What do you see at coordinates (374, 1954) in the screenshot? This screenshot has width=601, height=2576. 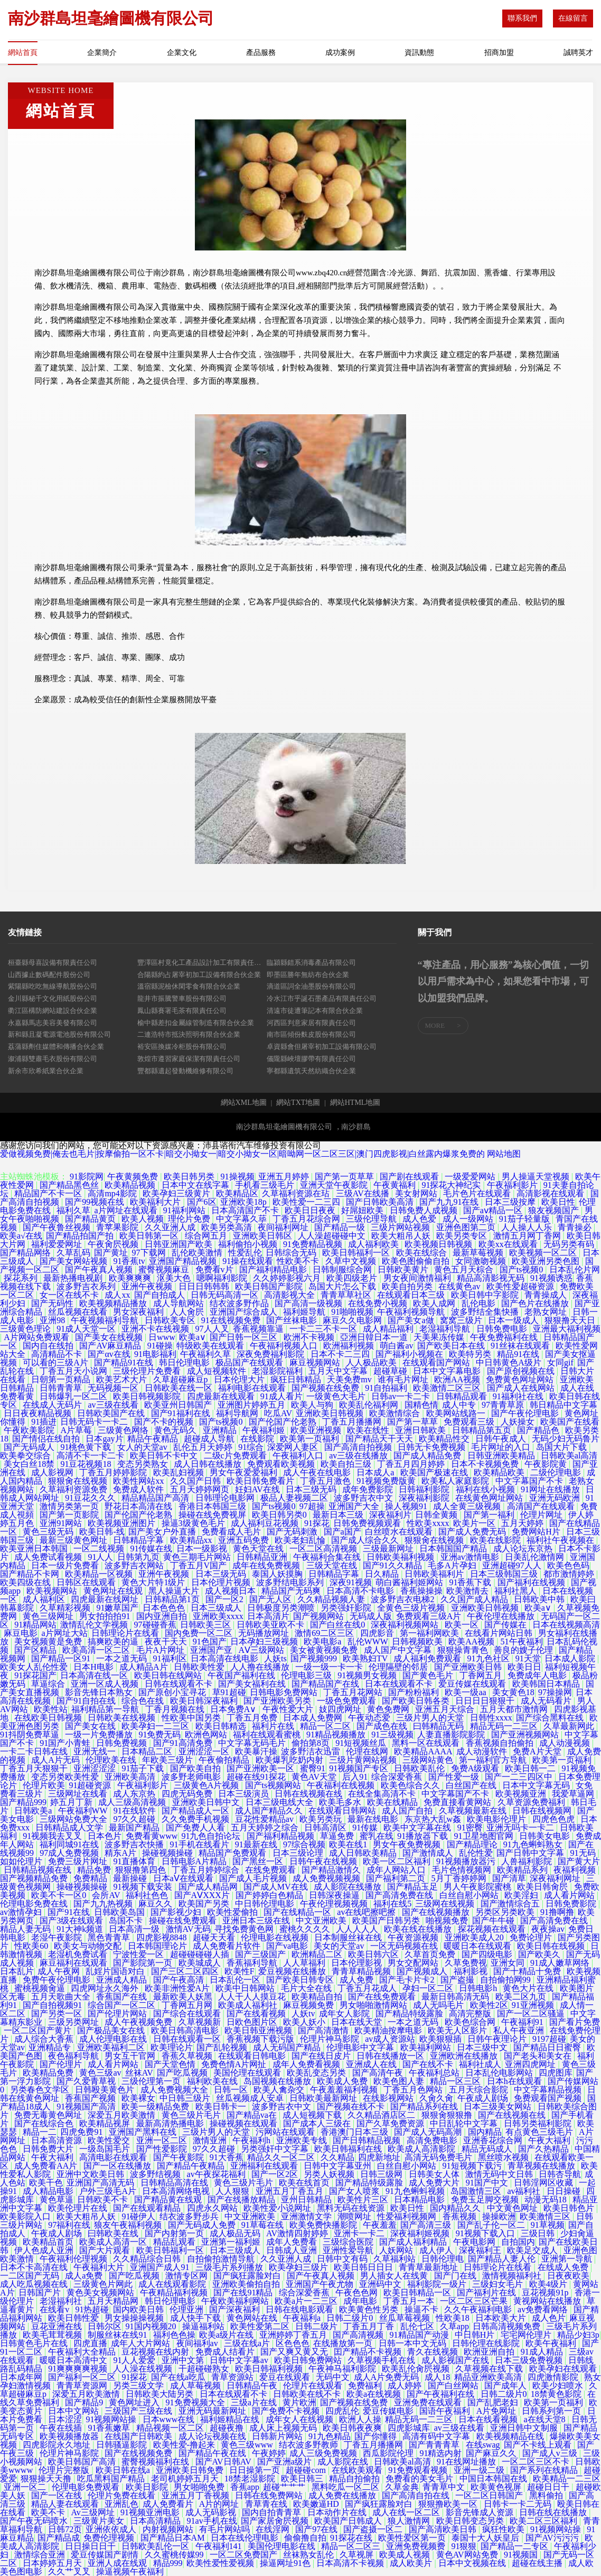 I see `欧美日韩六区` at bounding box center [374, 1954].